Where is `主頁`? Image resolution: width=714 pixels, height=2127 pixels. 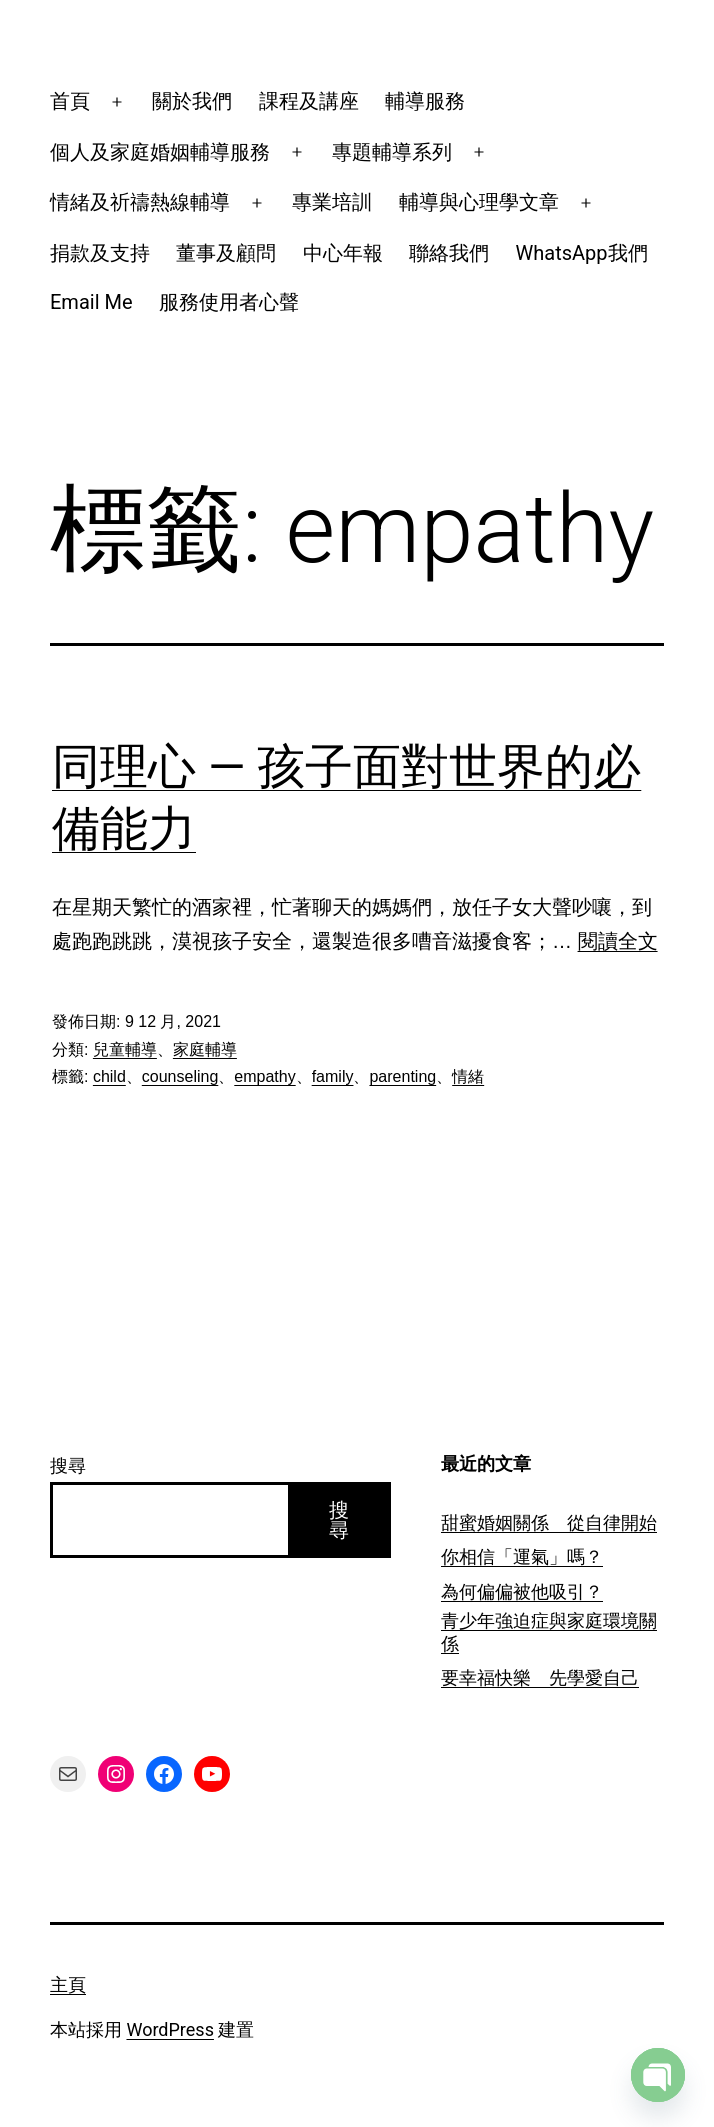
主頁 is located at coordinates (68, 1984).